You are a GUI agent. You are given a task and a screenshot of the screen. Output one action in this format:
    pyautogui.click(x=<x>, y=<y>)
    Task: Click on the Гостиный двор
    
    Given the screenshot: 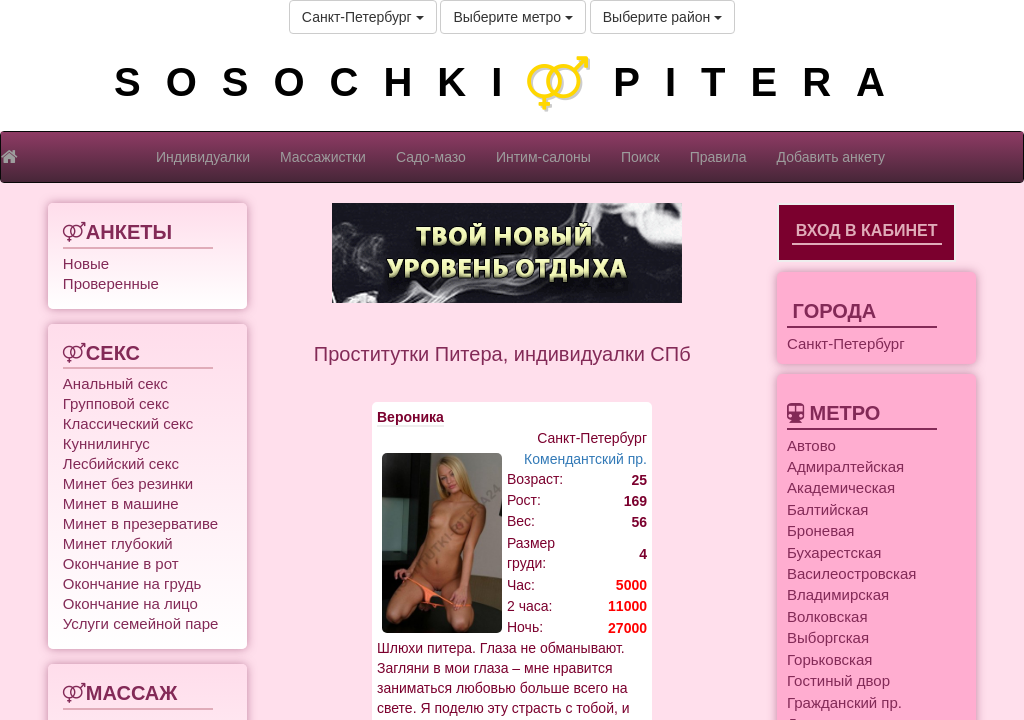 What is the action you would take?
    pyautogui.click(x=838, y=680)
    